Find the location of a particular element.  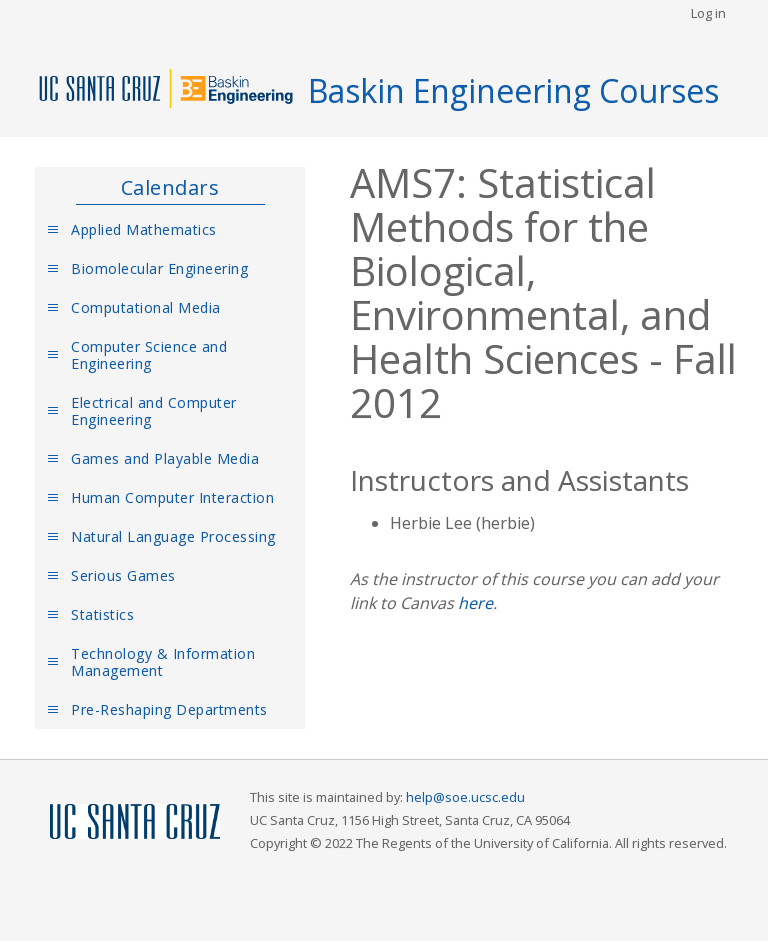

Biomolecular Engineering is located at coordinates (159, 268).